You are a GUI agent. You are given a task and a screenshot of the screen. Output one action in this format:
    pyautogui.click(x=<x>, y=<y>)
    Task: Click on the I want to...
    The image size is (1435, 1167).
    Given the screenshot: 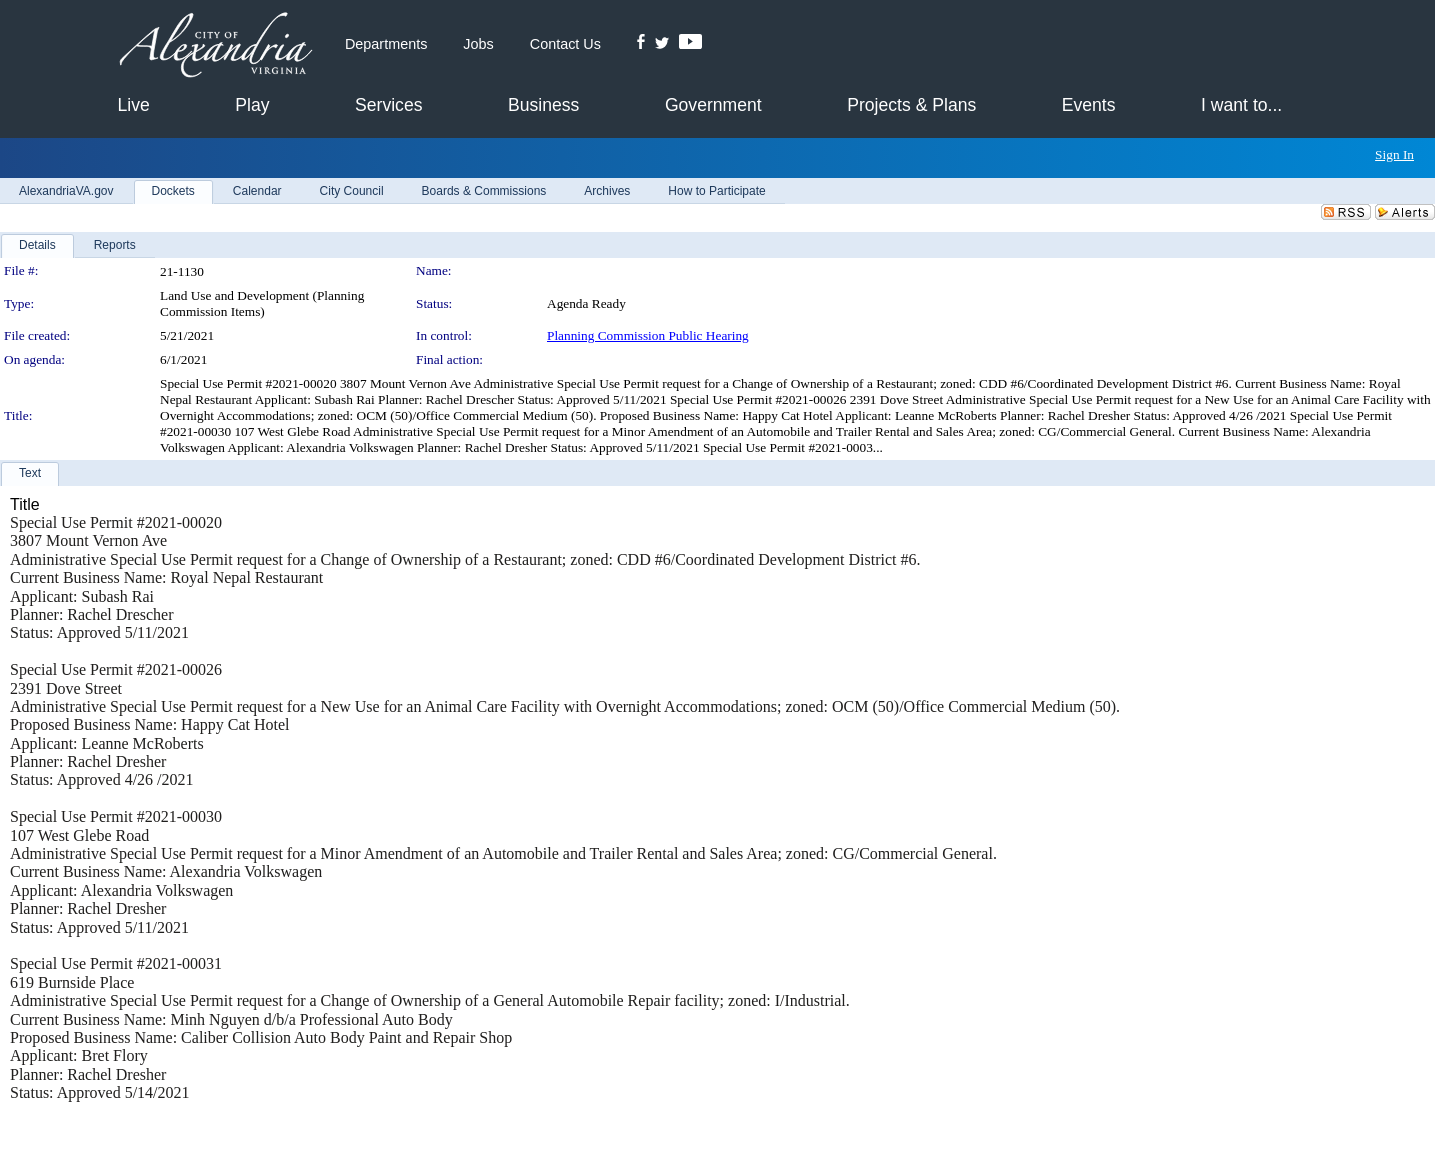 What is the action you would take?
    pyautogui.click(x=1241, y=105)
    